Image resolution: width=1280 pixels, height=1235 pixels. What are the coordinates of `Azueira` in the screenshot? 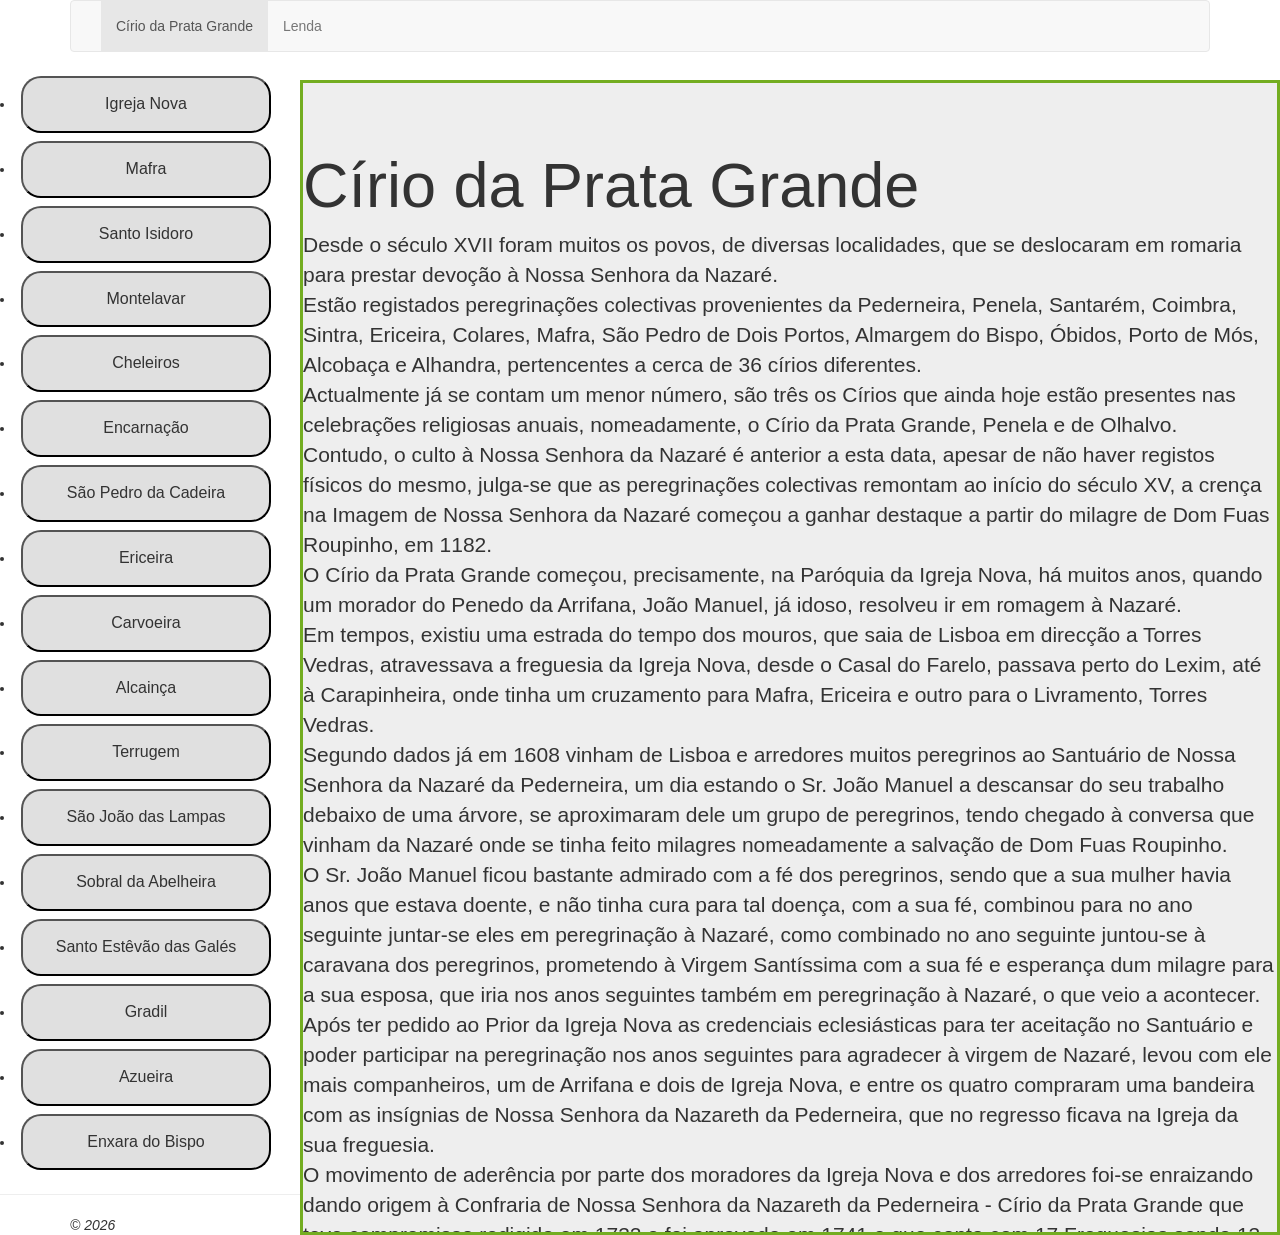 It's located at (146, 1076).